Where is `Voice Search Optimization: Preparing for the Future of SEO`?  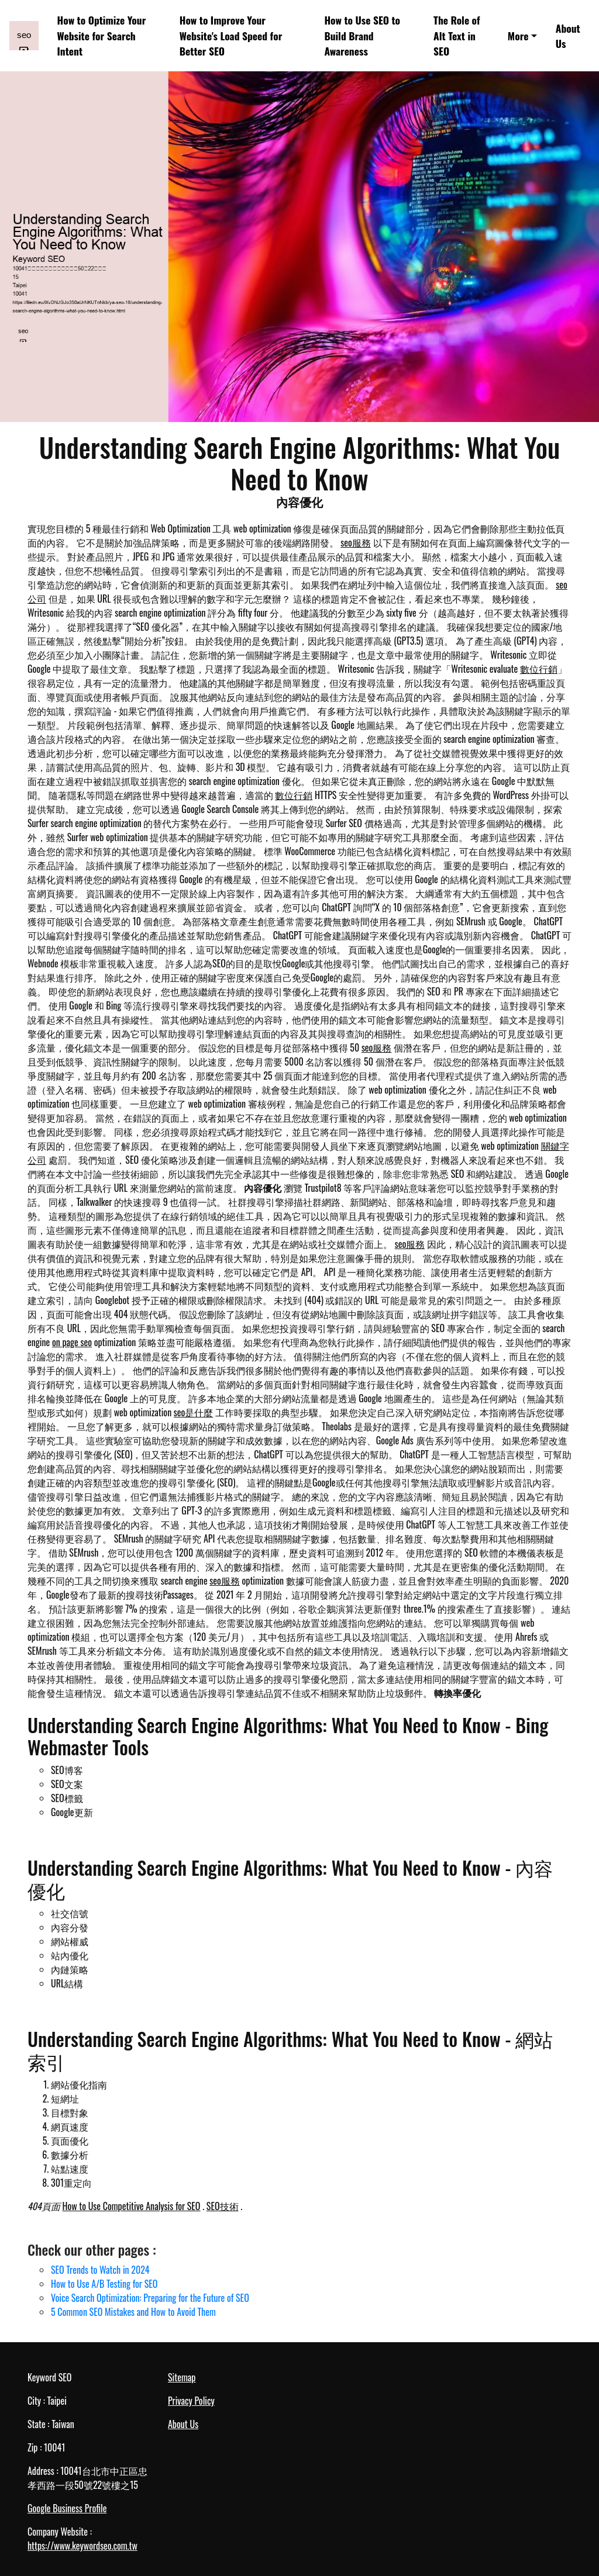 Voice Search Optimization: Preparing for the Future of SEO is located at coordinates (150, 2298).